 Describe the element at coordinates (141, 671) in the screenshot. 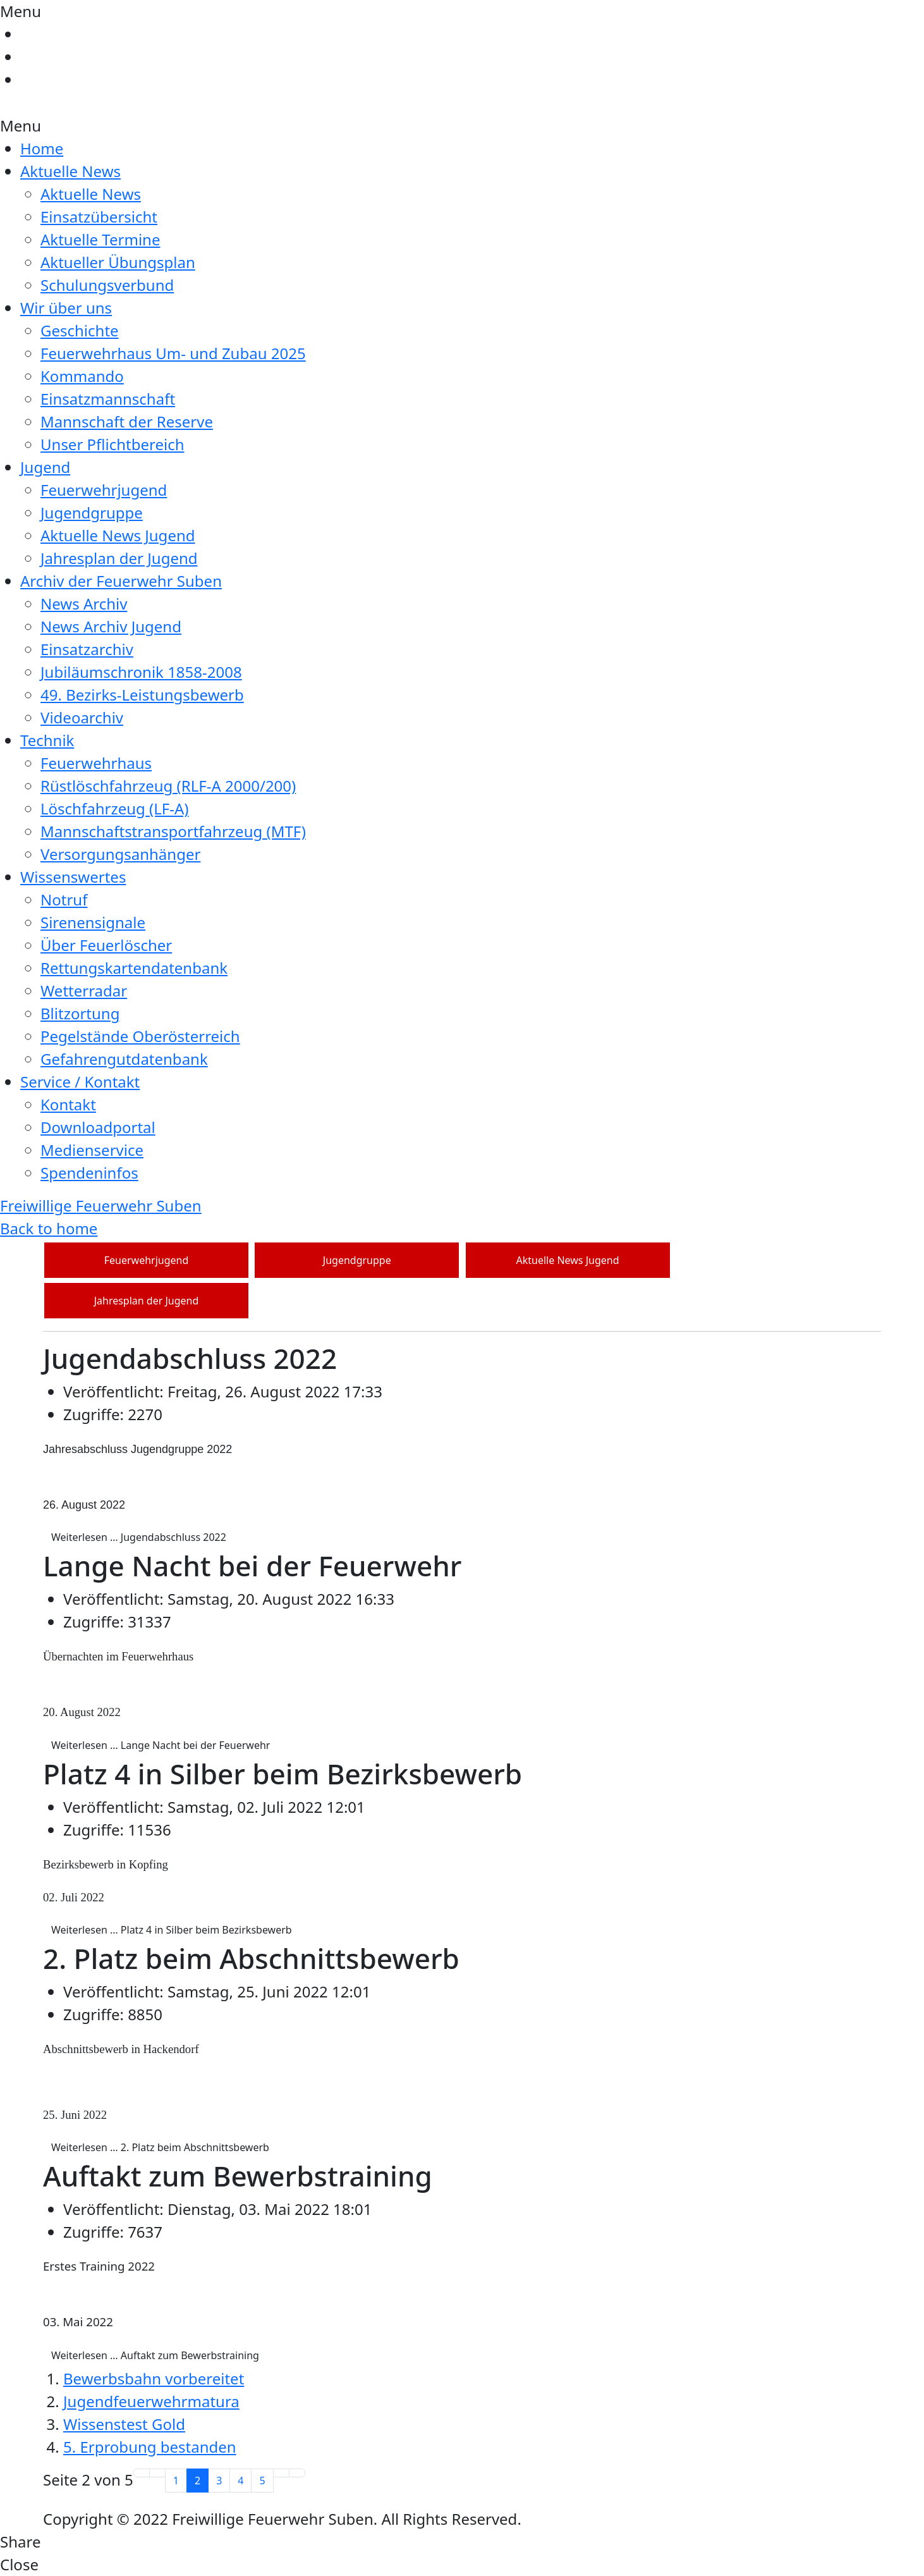

I see `Jubiläumschronik 1858-2008` at that location.